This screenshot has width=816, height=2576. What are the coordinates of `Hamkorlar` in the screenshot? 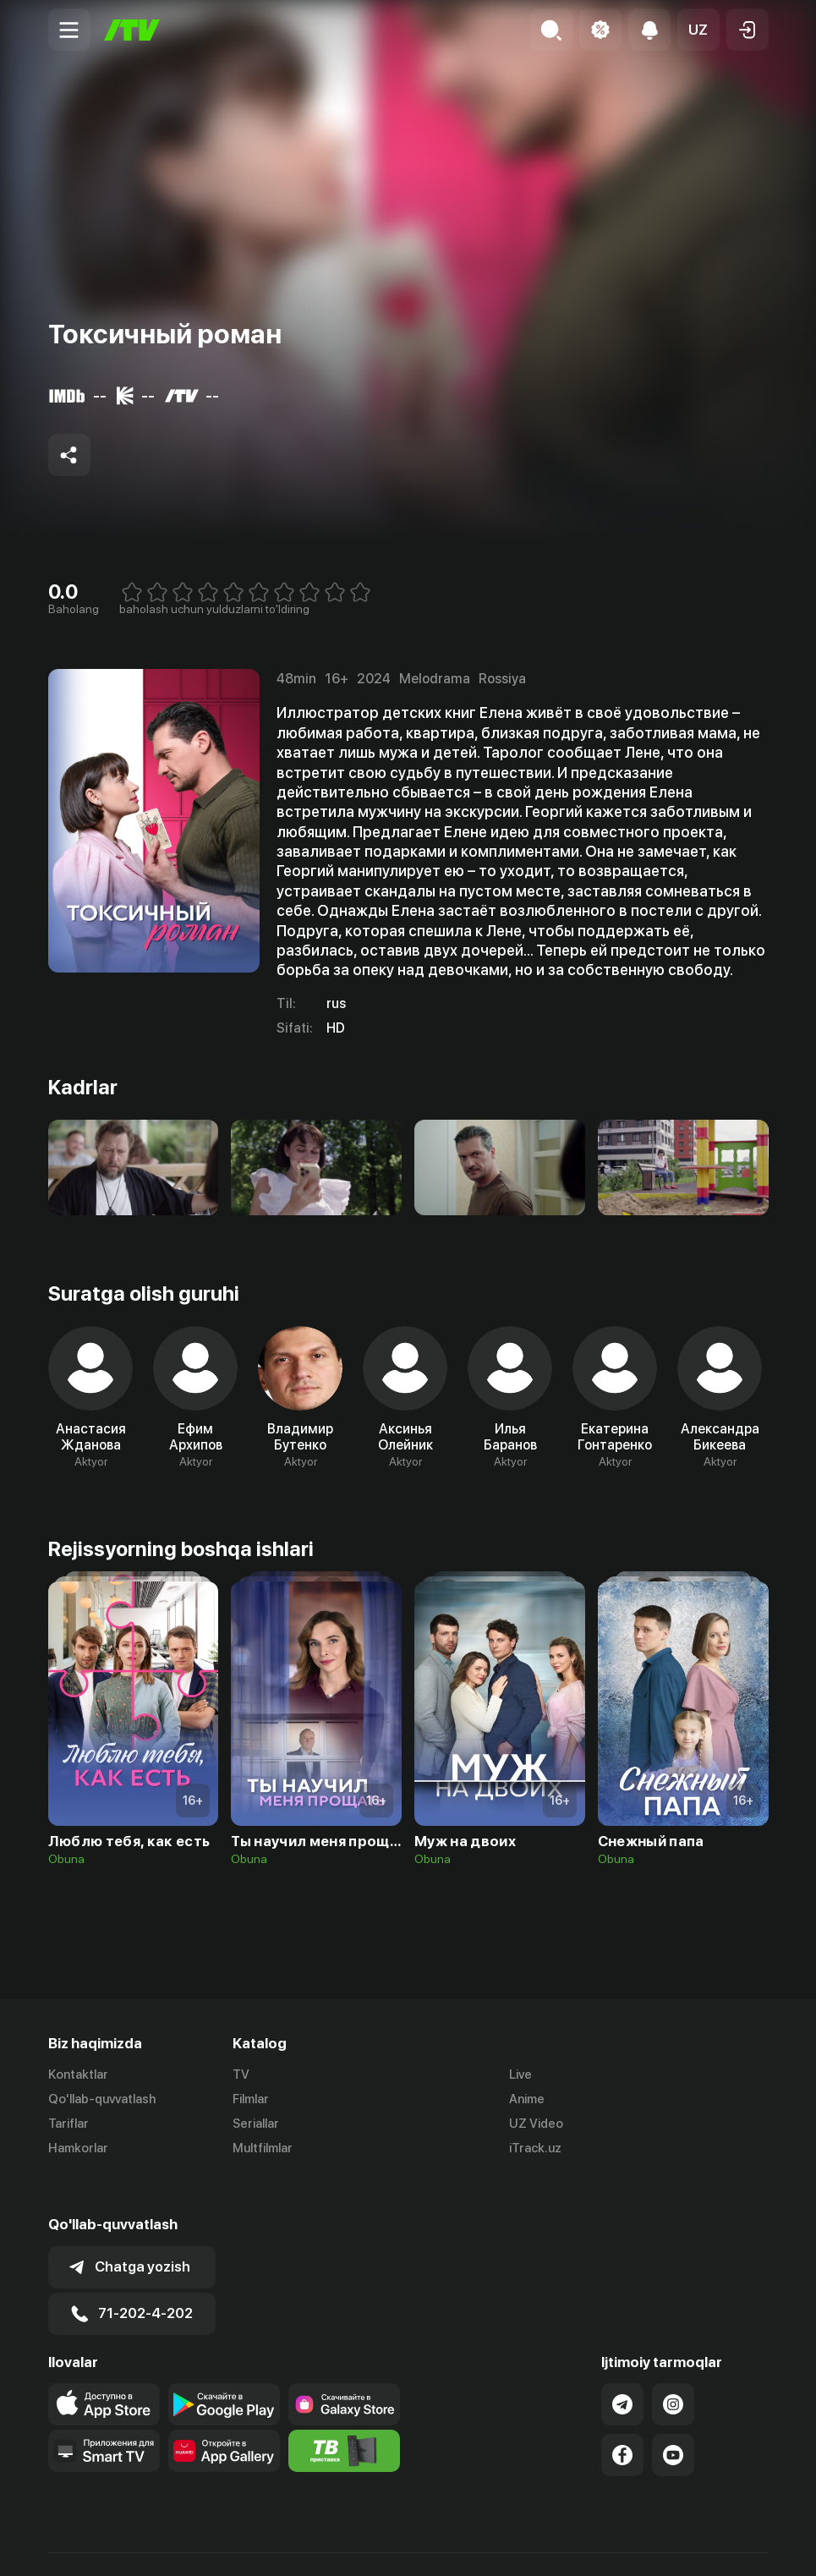 It's located at (78, 2148).